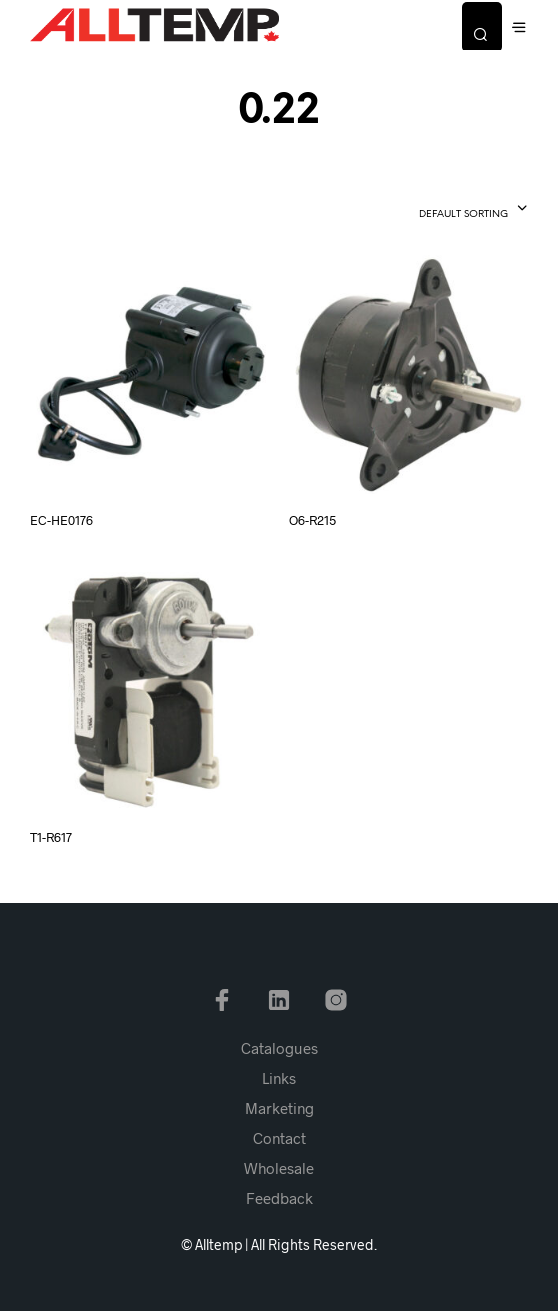 Image resolution: width=558 pixels, height=1311 pixels. I want to click on Marketing, so click(279, 1108).